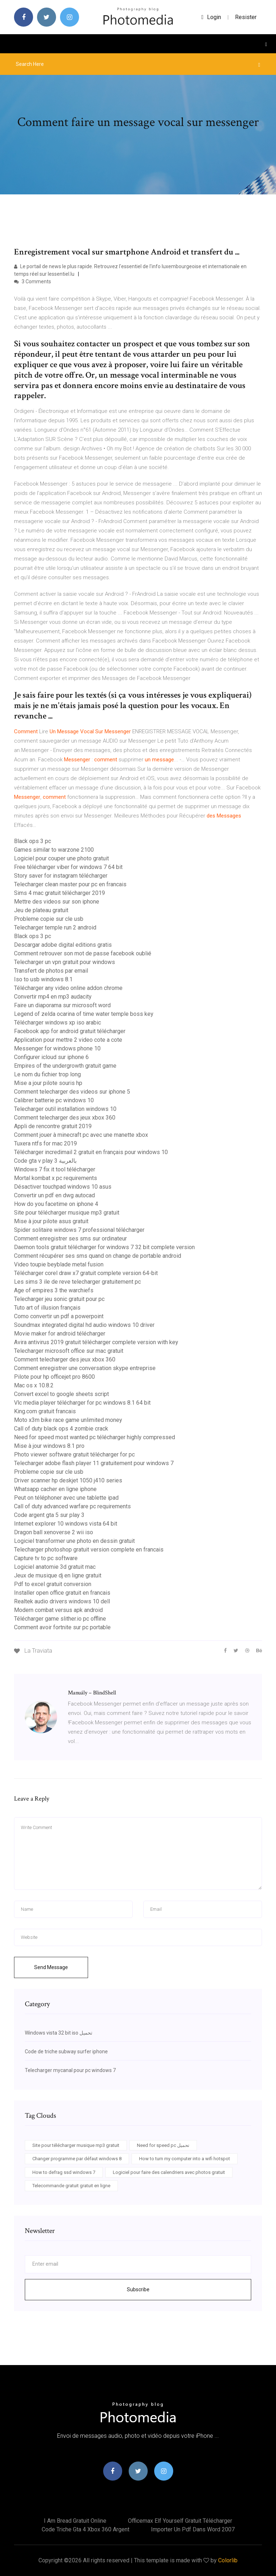 The image size is (276, 2576). What do you see at coordinates (53, 1532) in the screenshot?
I see `Dragon ball xenoverse 2 wii iso` at bounding box center [53, 1532].